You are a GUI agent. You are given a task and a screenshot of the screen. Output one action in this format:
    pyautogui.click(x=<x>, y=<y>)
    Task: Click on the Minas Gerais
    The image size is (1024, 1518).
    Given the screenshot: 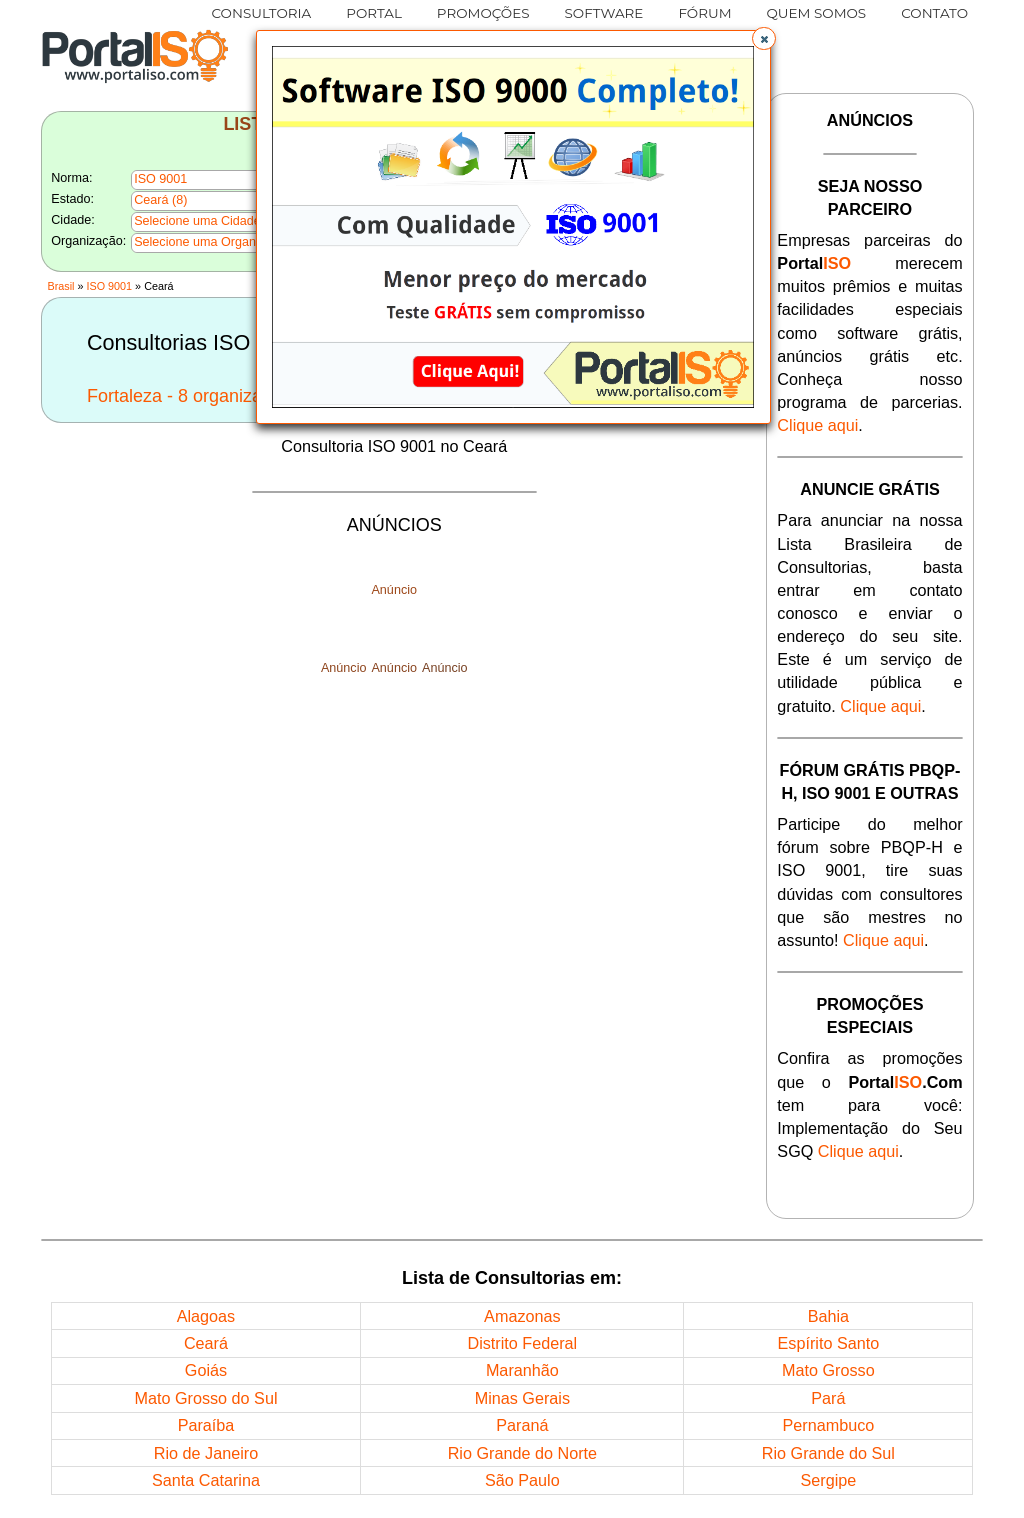 What is the action you would take?
    pyautogui.click(x=522, y=1398)
    